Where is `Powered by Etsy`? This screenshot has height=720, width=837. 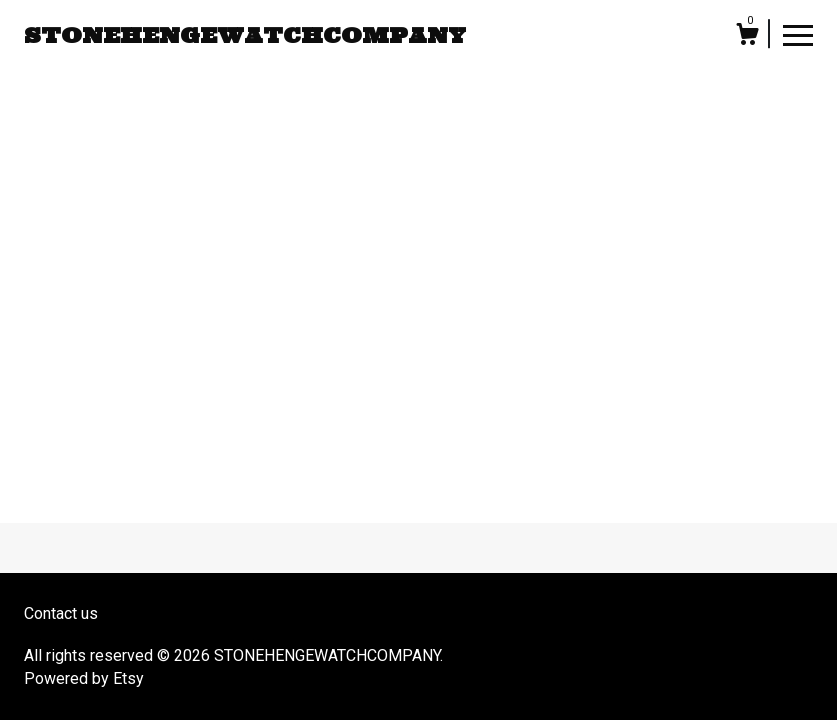
Powered by Etsy is located at coordinates (84, 678).